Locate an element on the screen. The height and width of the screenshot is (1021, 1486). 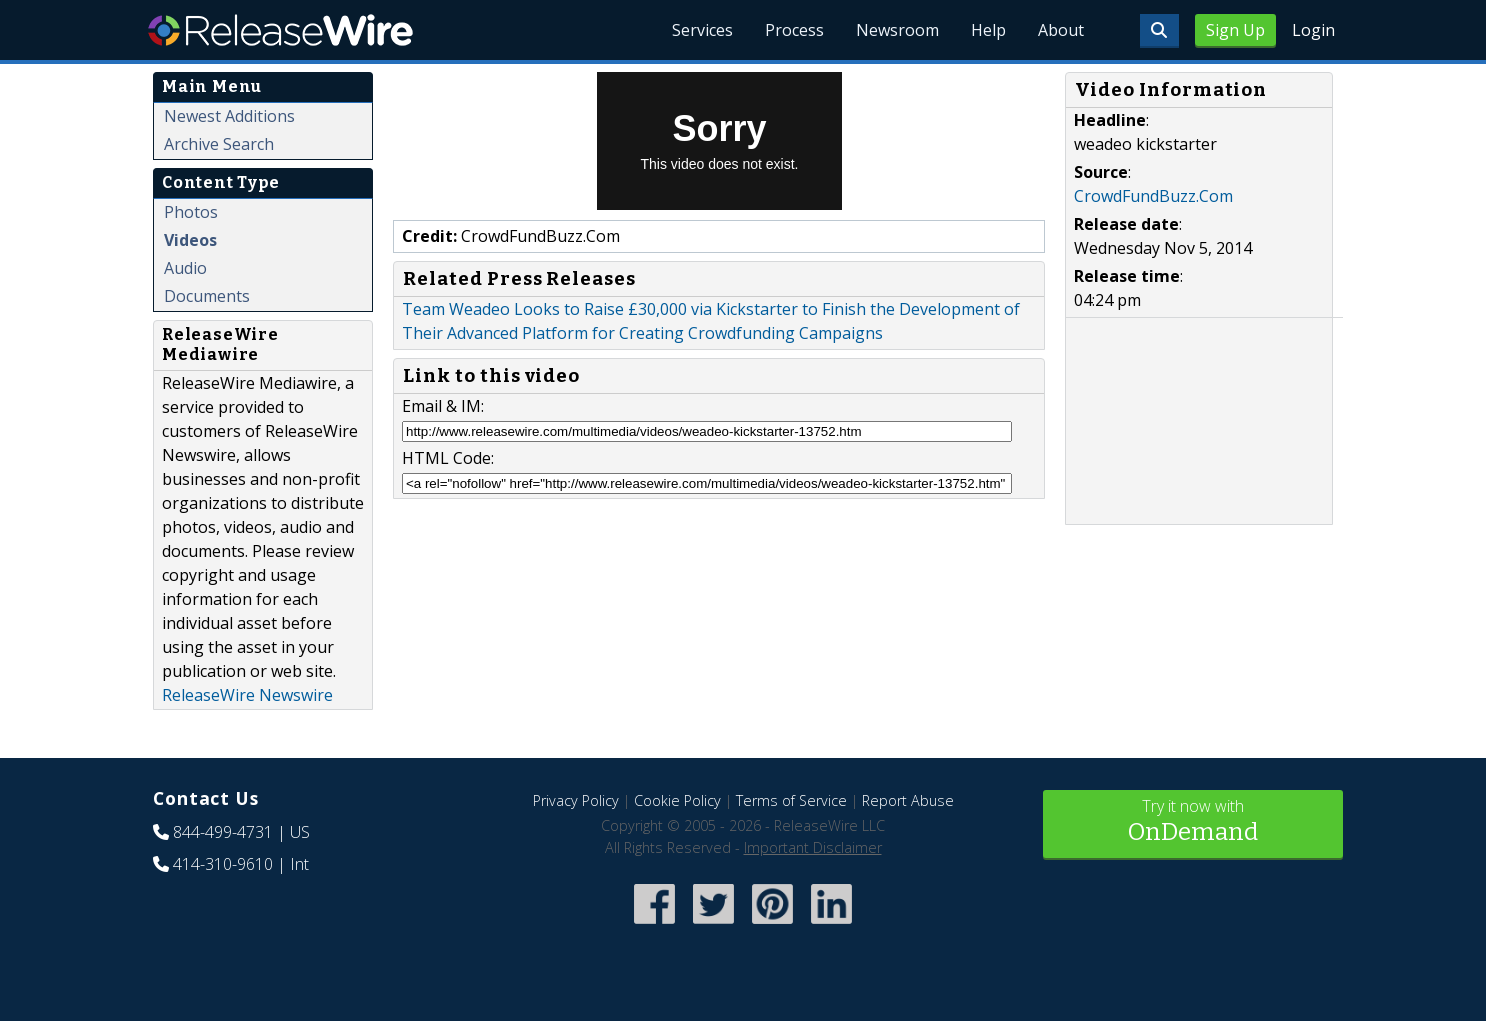
Terms of Service is located at coordinates (791, 800).